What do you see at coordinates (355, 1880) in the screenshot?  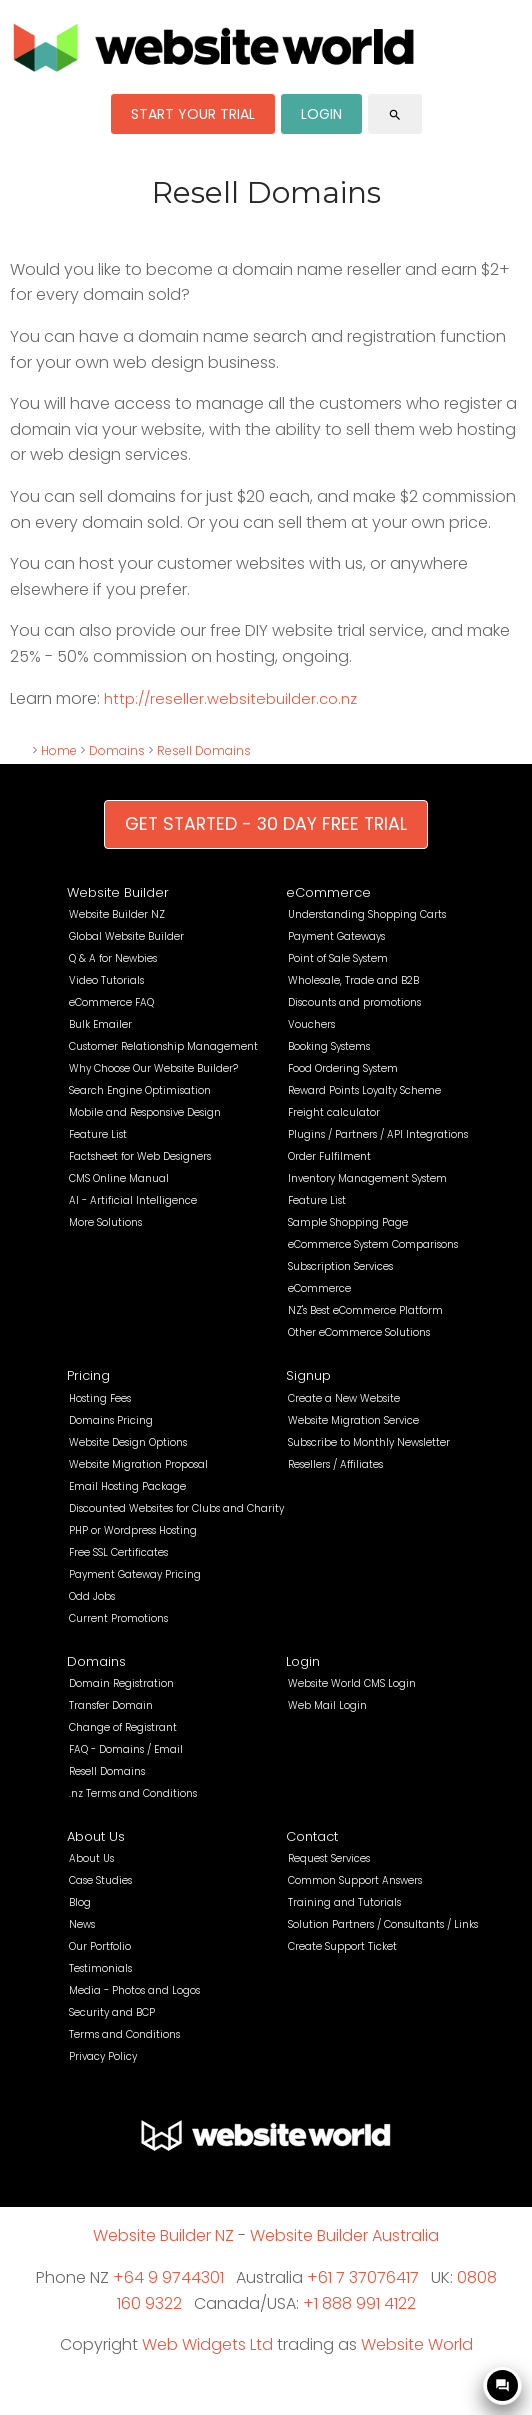 I see `Common Support Answers` at bounding box center [355, 1880].